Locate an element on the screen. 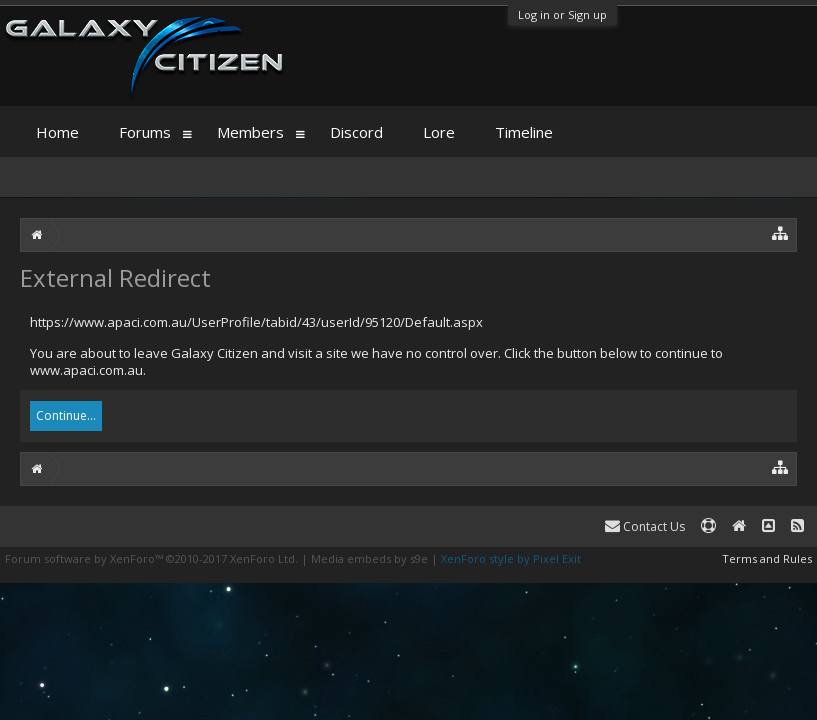 Image resolution: width=817 pixels, height=720 pixels. Log in or Sign up is located at coordinates (562, 14).